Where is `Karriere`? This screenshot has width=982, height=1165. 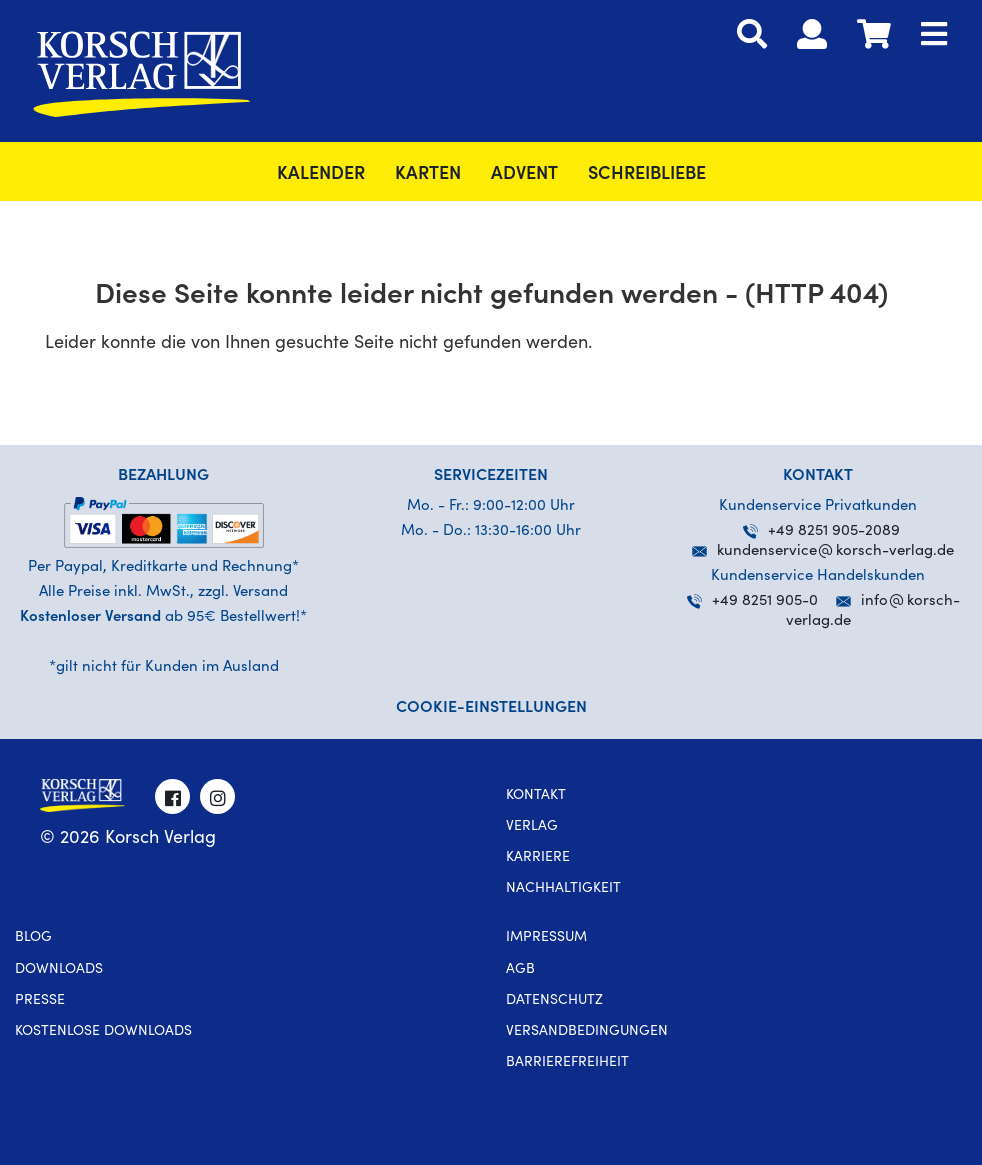
Karriere is located at coordinates (538, 858).